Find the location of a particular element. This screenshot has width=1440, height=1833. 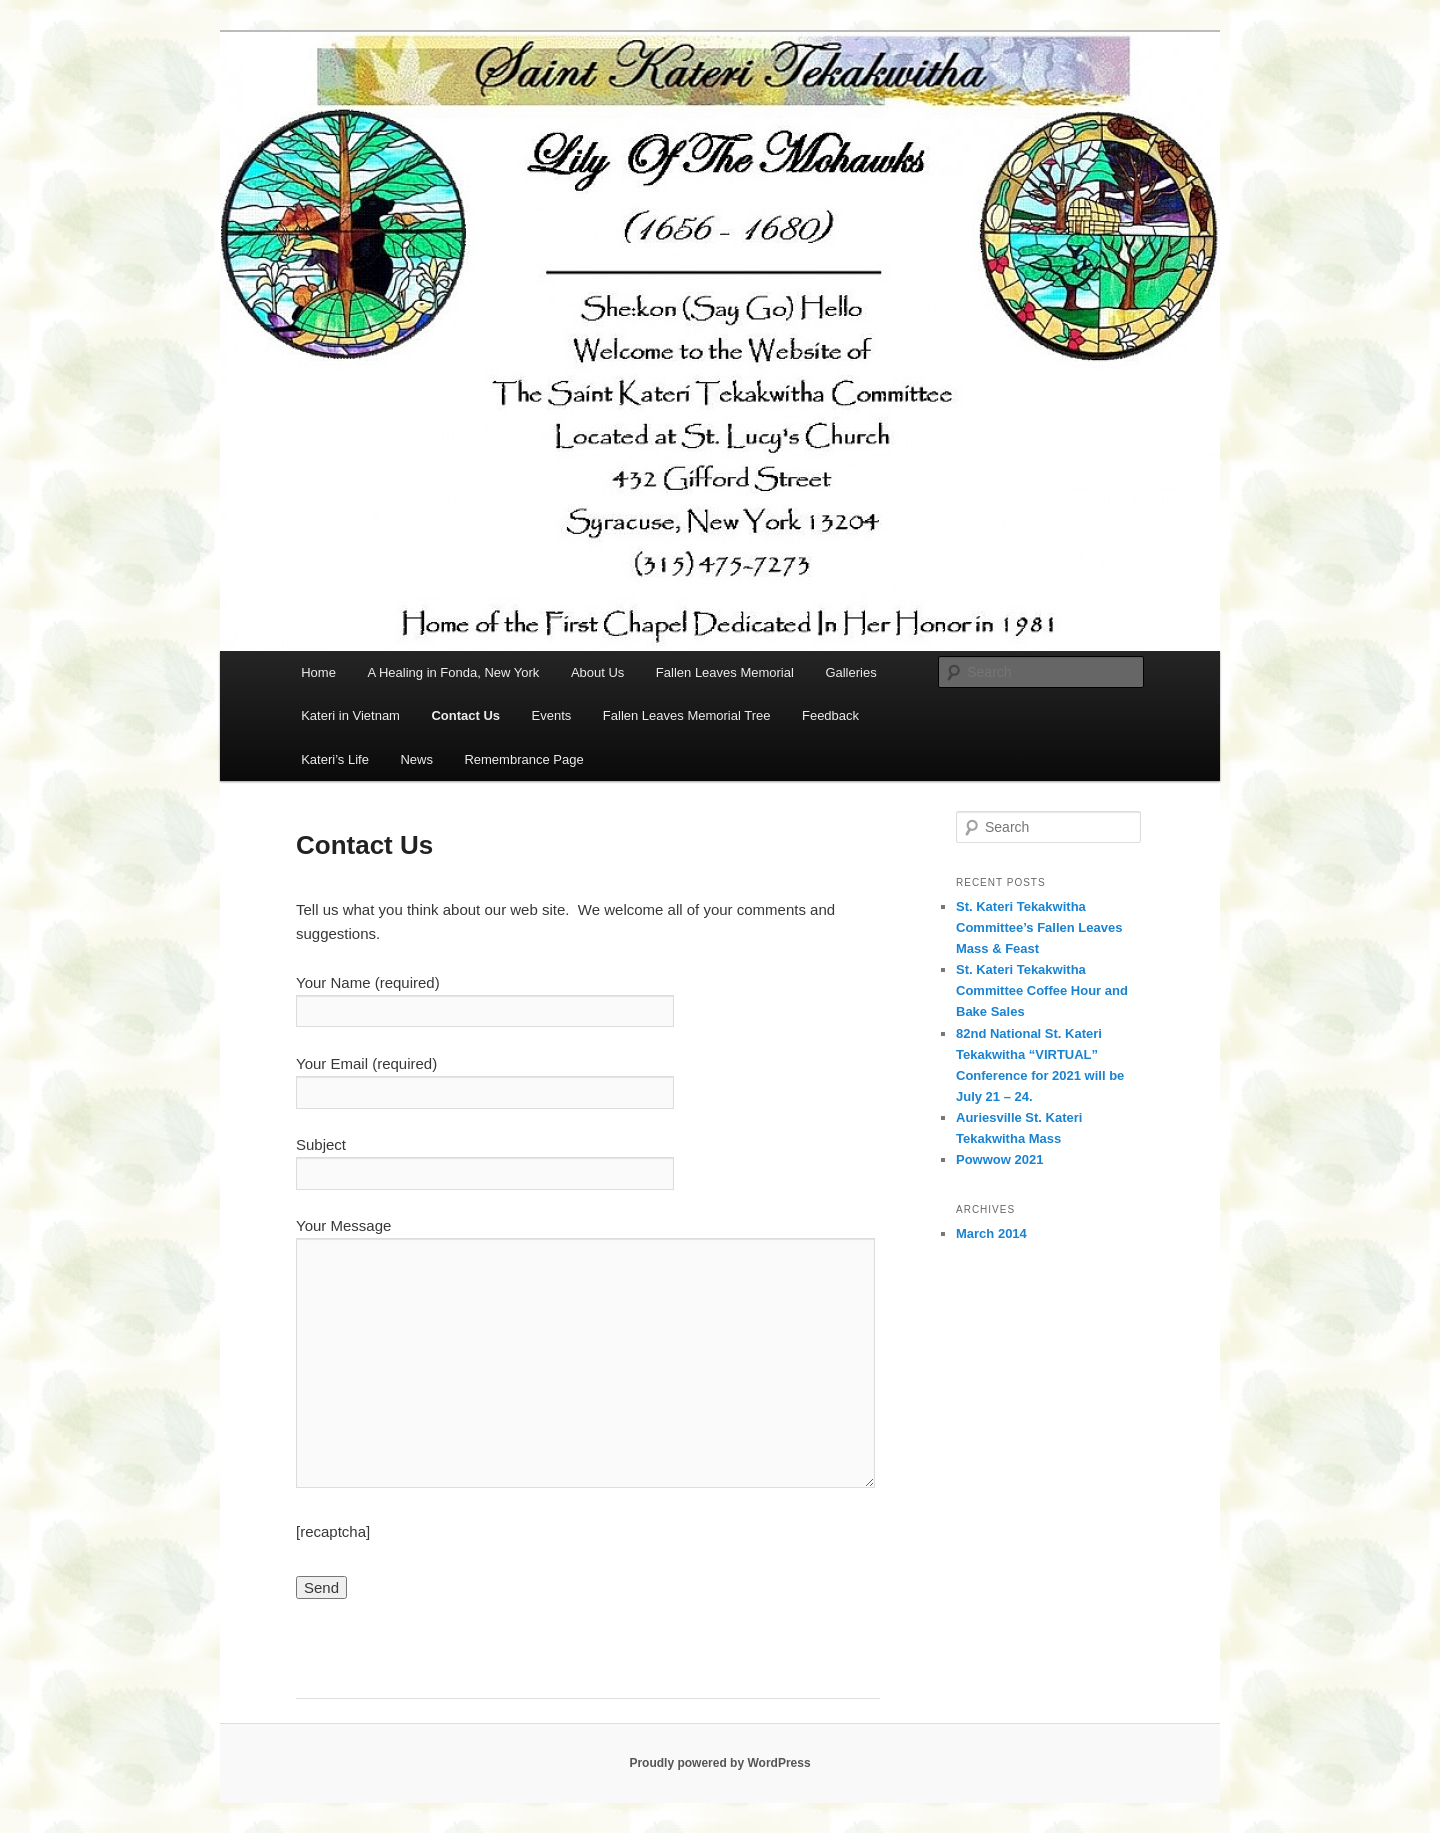

Kateri in Vietnam is located at coordinates (350, 715).